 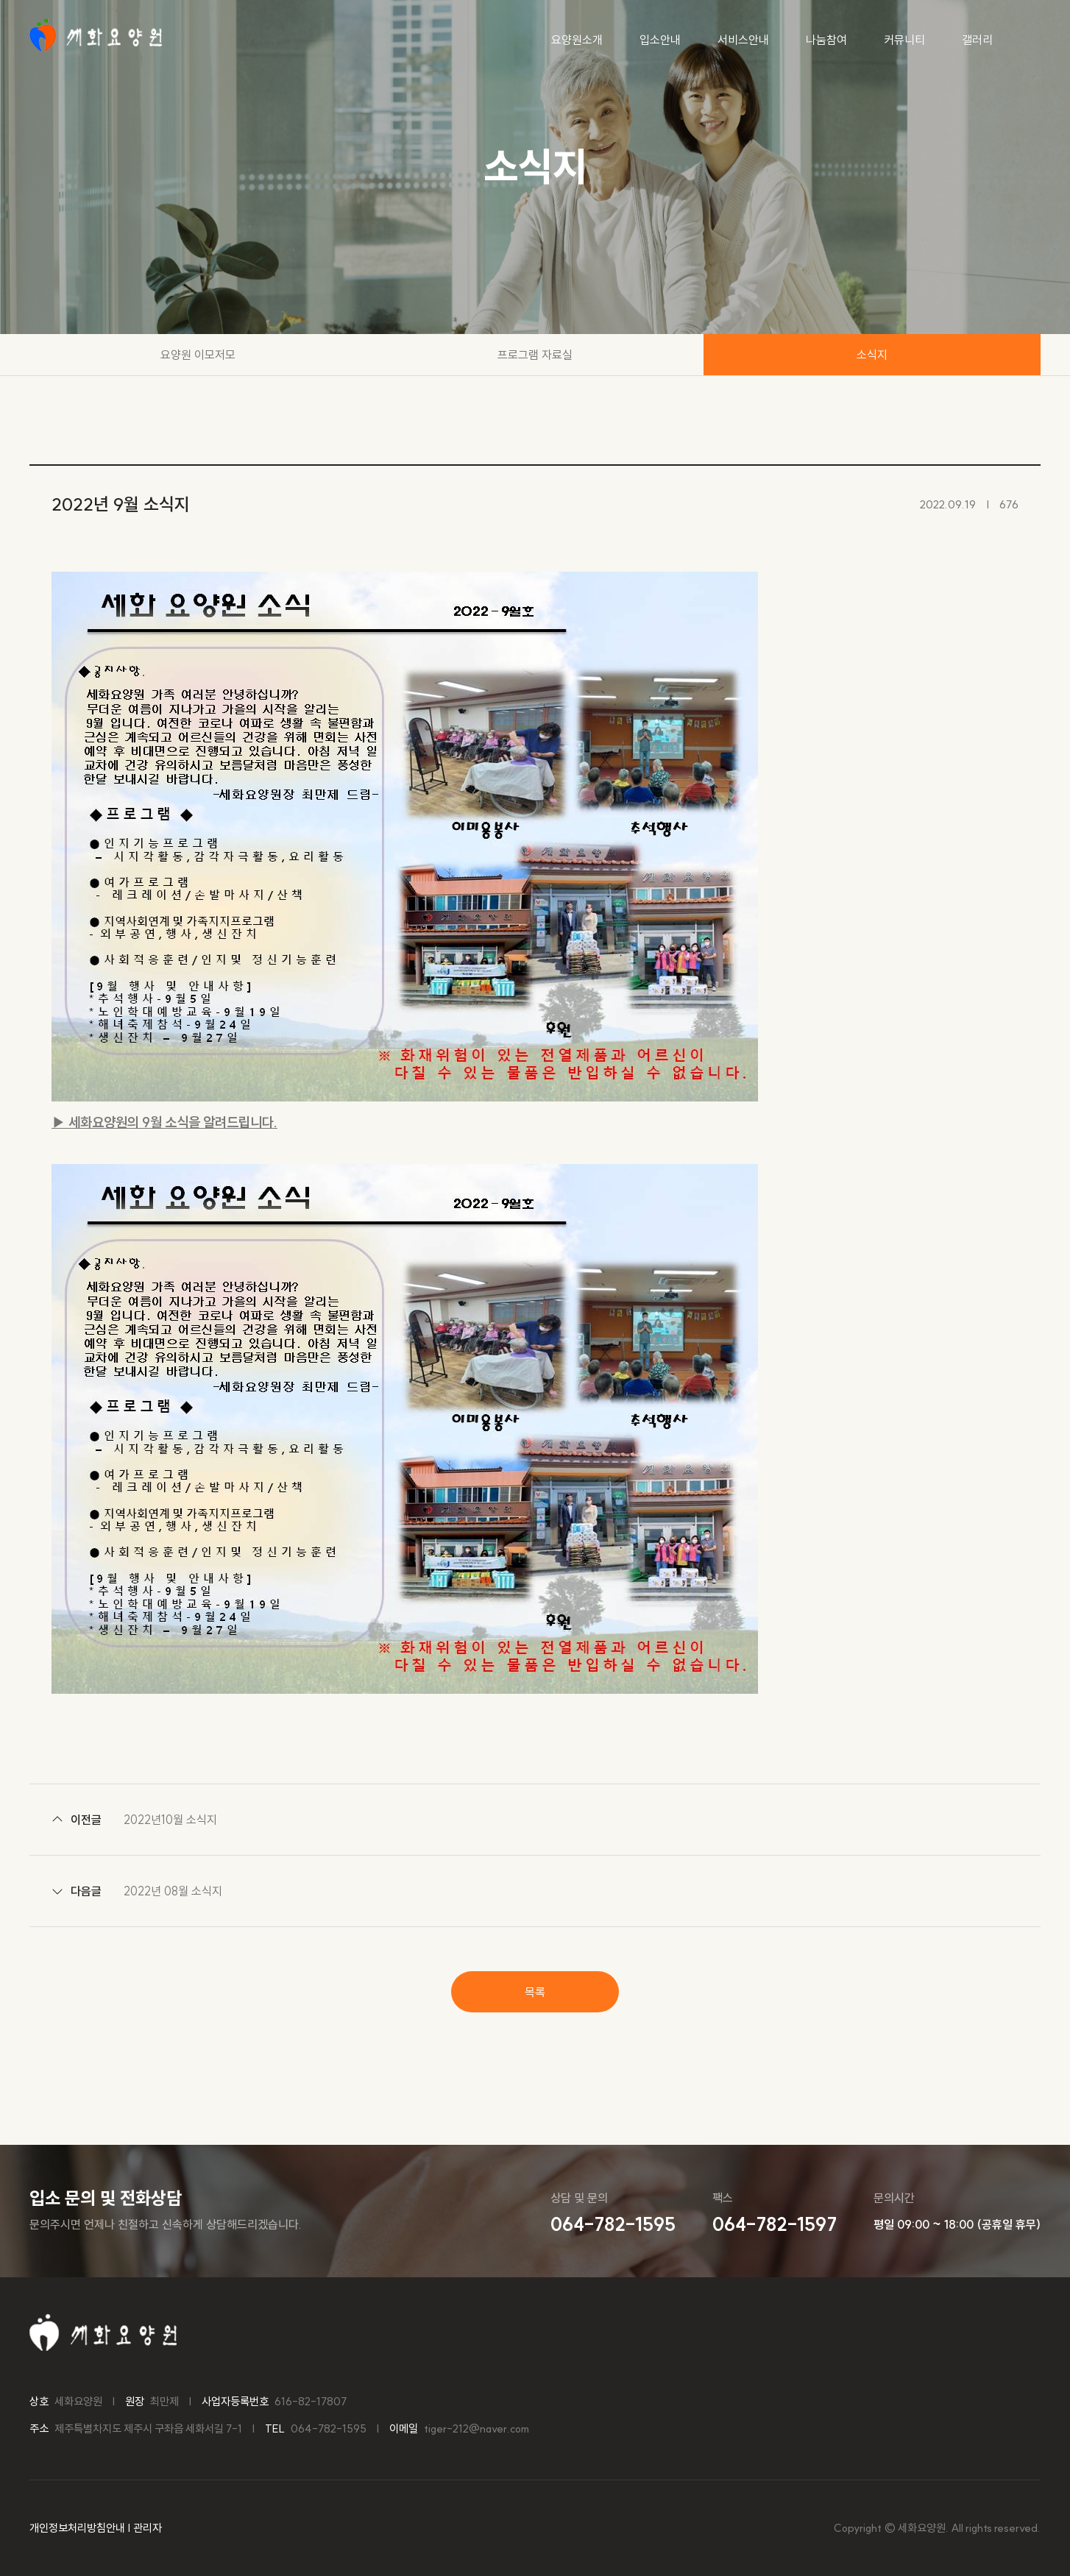 What do you see at coordinates (872, 354) in the screenshot?
I see `소식지` at bounding box center [872, 354].